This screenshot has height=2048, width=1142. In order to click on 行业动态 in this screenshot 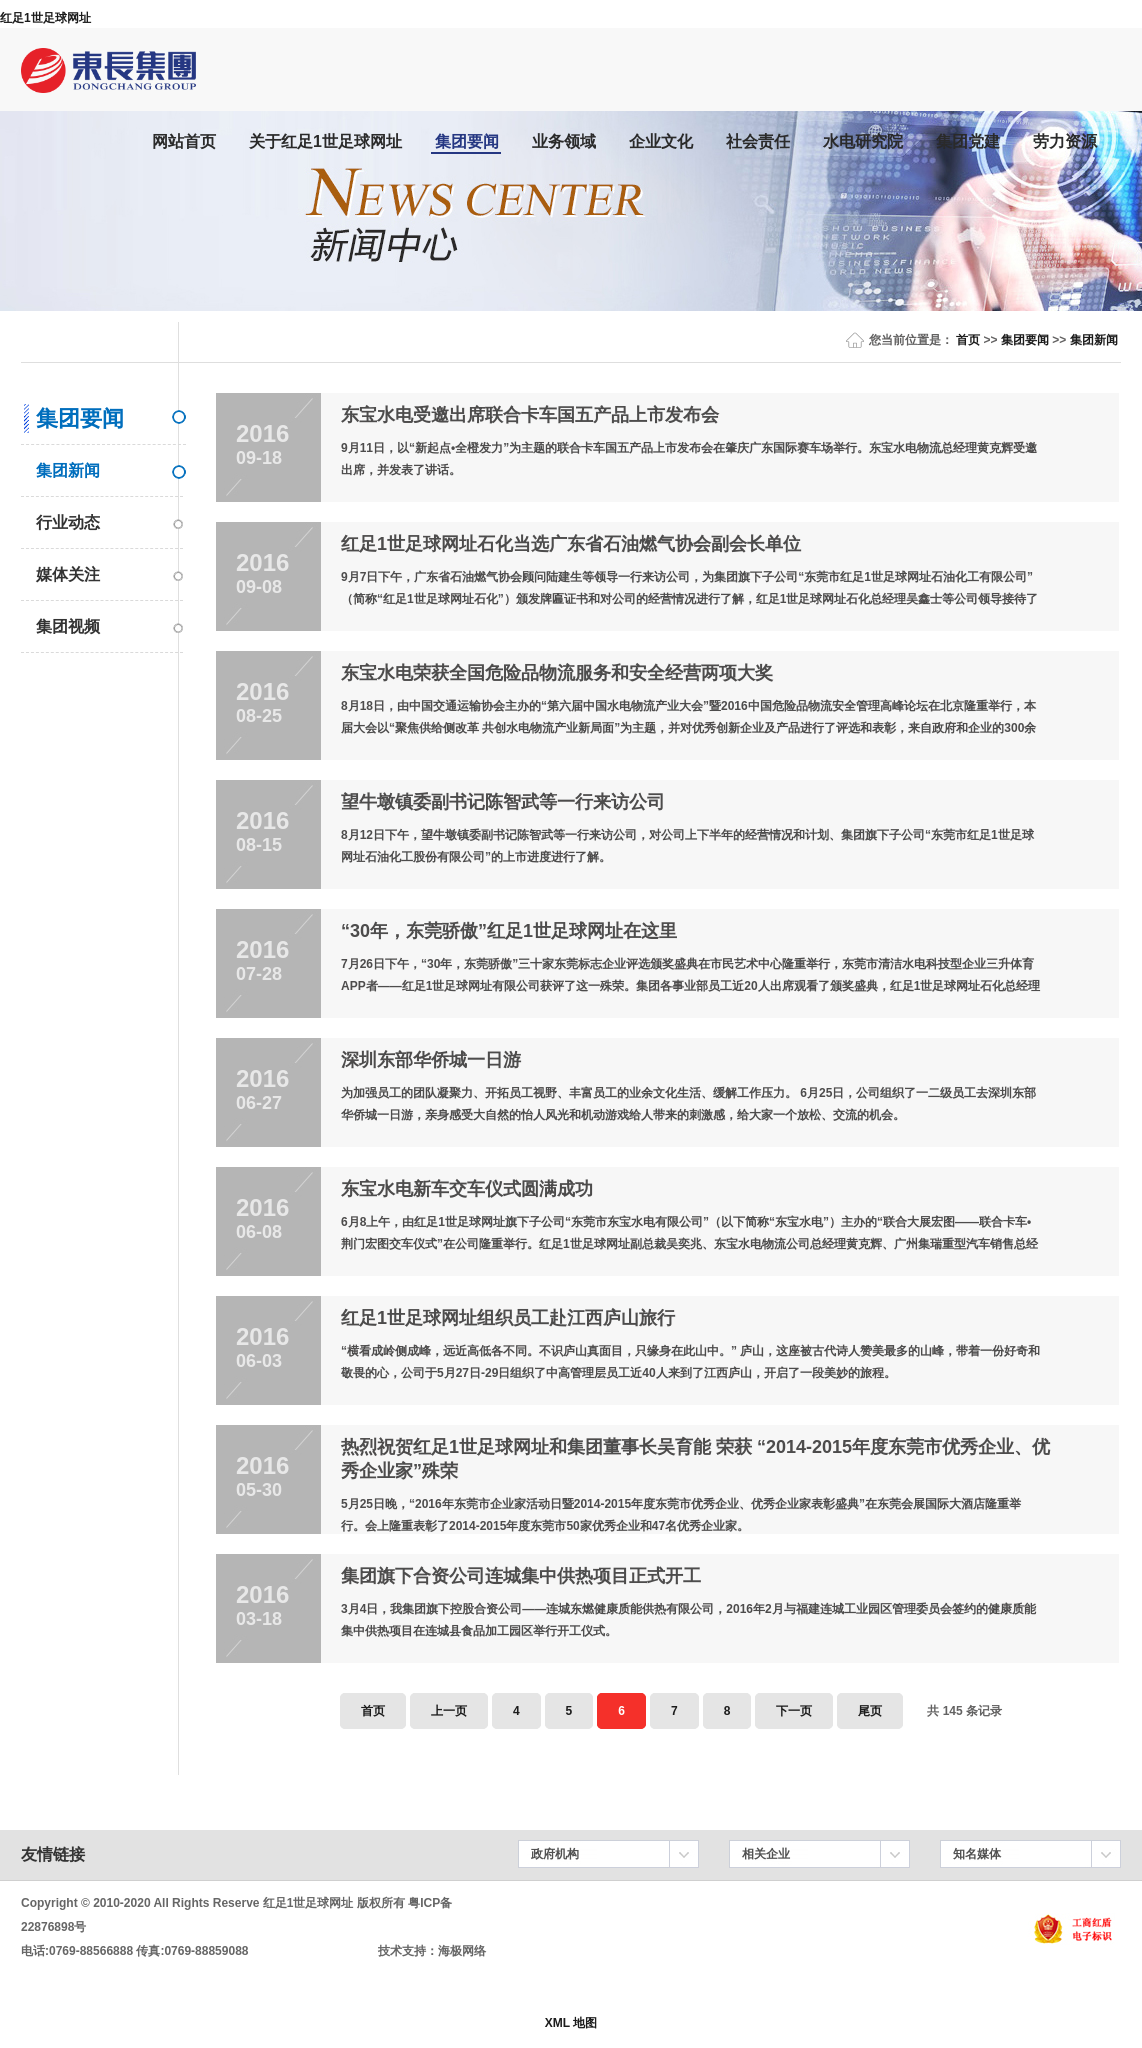, I will do `click(68, 522)`.